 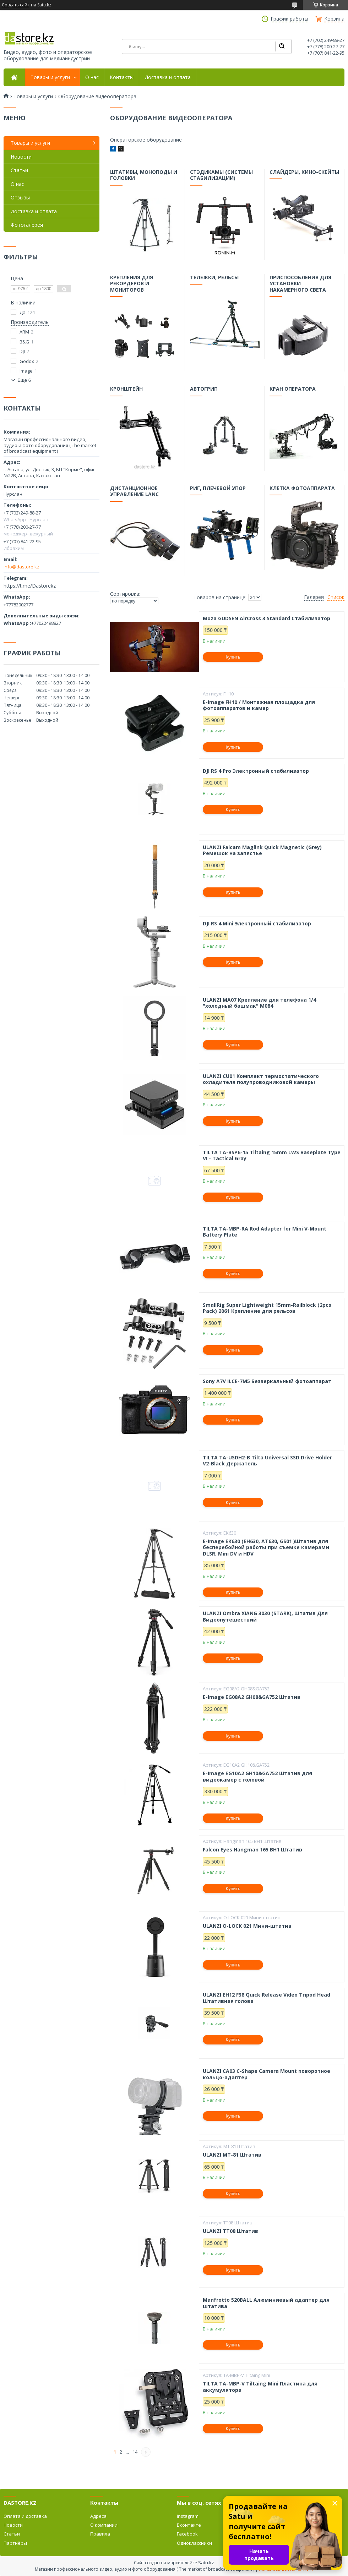 What do you see at coordinates (104, 2525) in the screenshot?
I see `О компании` at bounding box center [104, 2525].